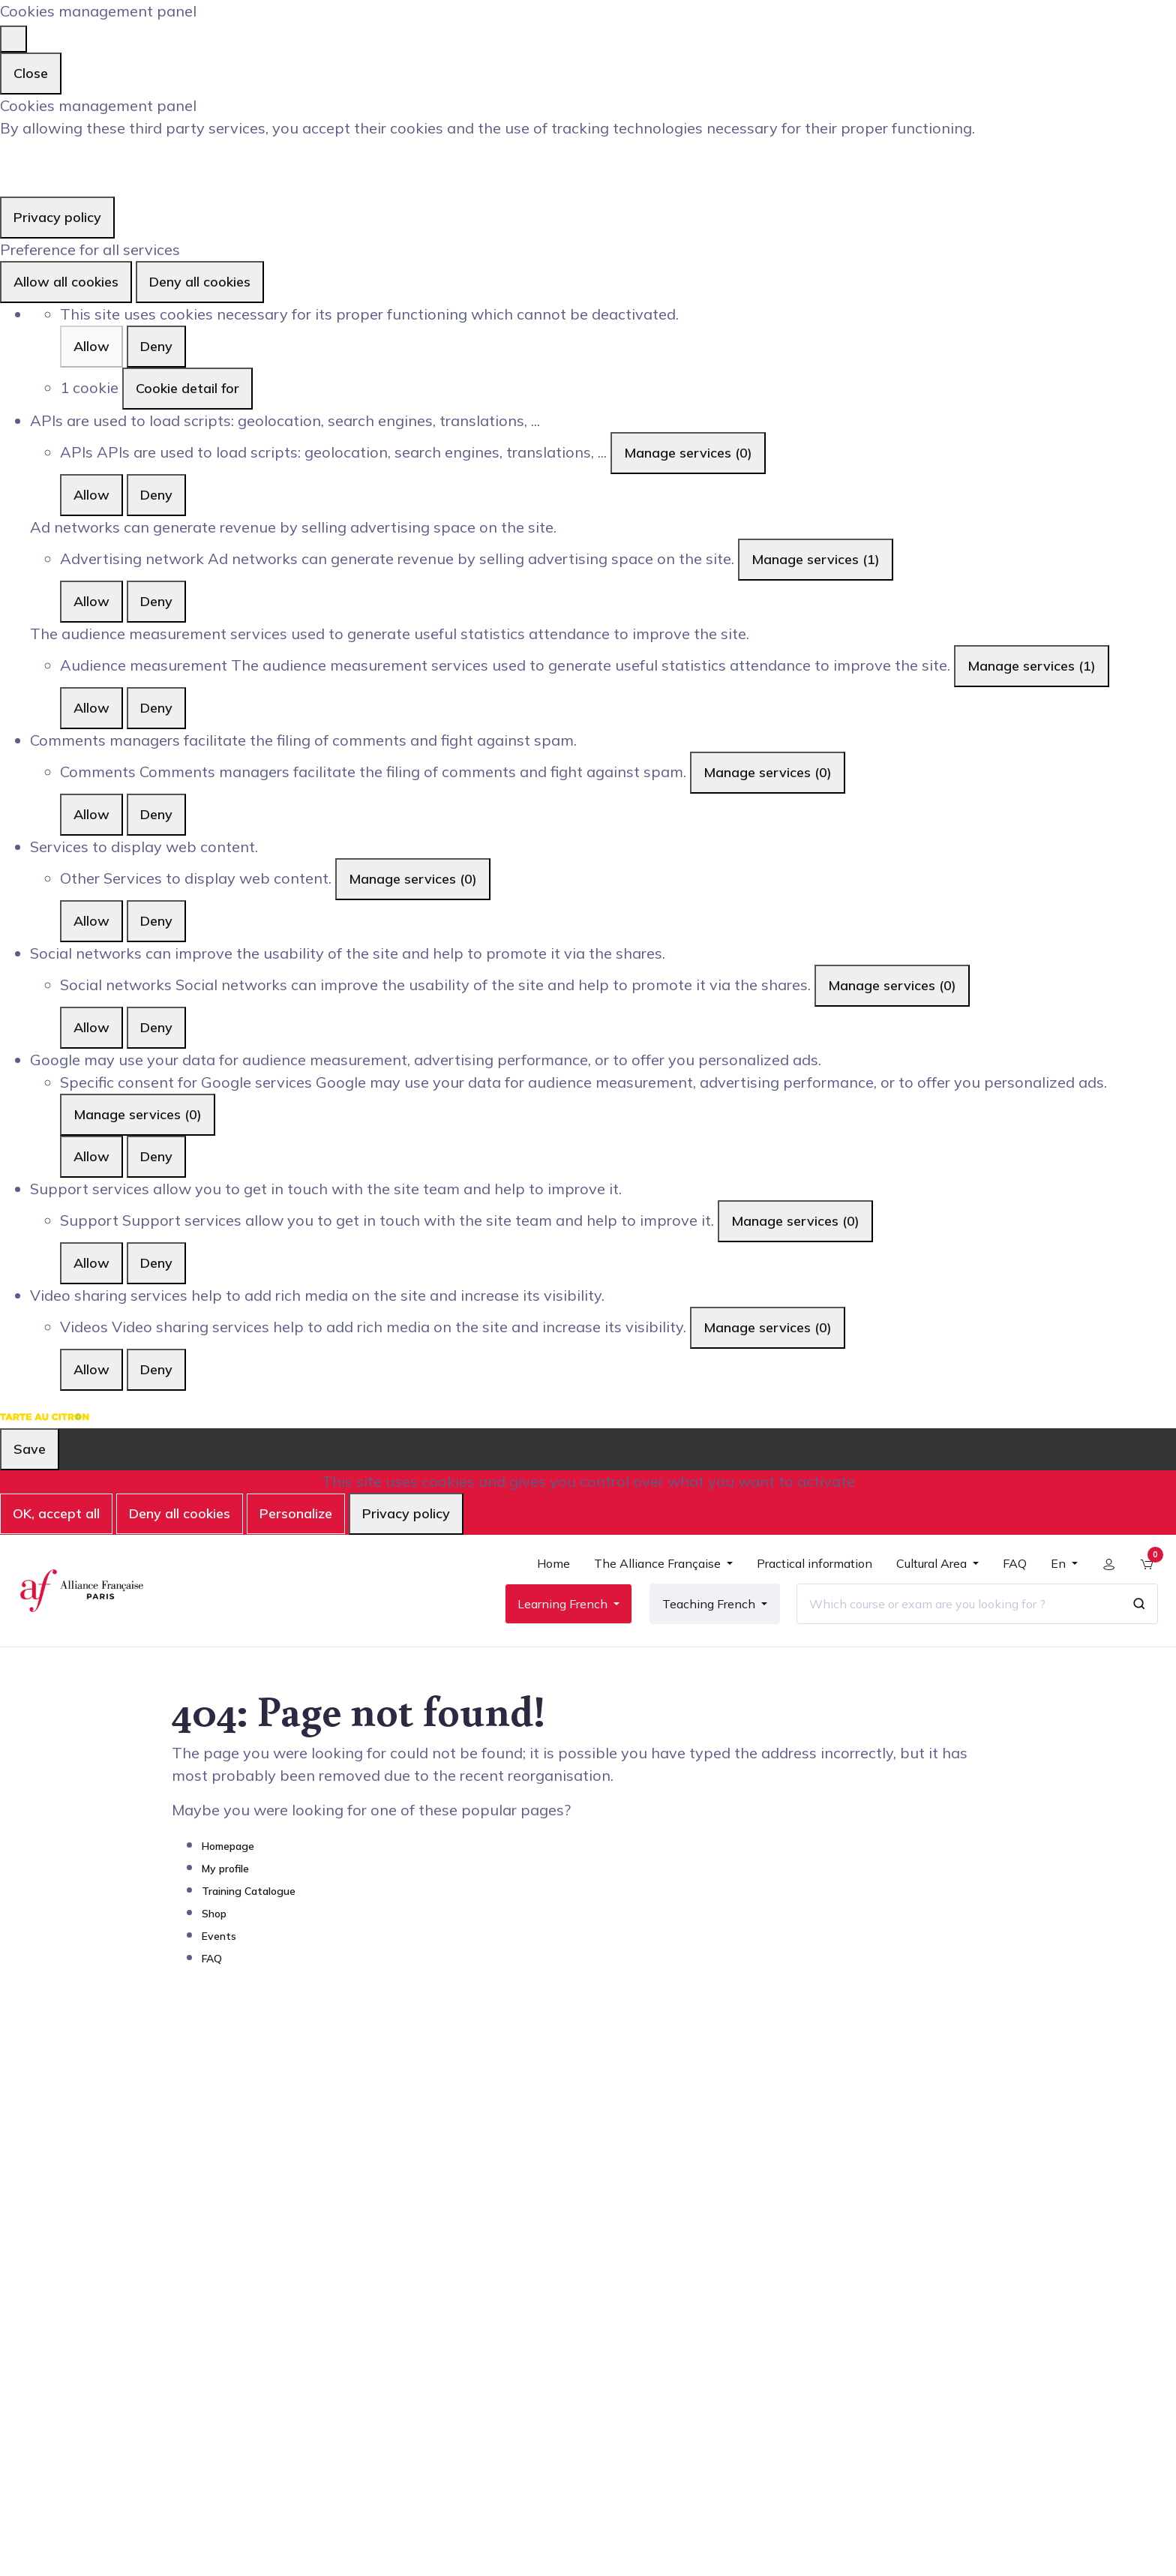  Describe the element at coordinates (156, 1369) in the screenshot. I see `Deny [Deny Videos]` at that location.